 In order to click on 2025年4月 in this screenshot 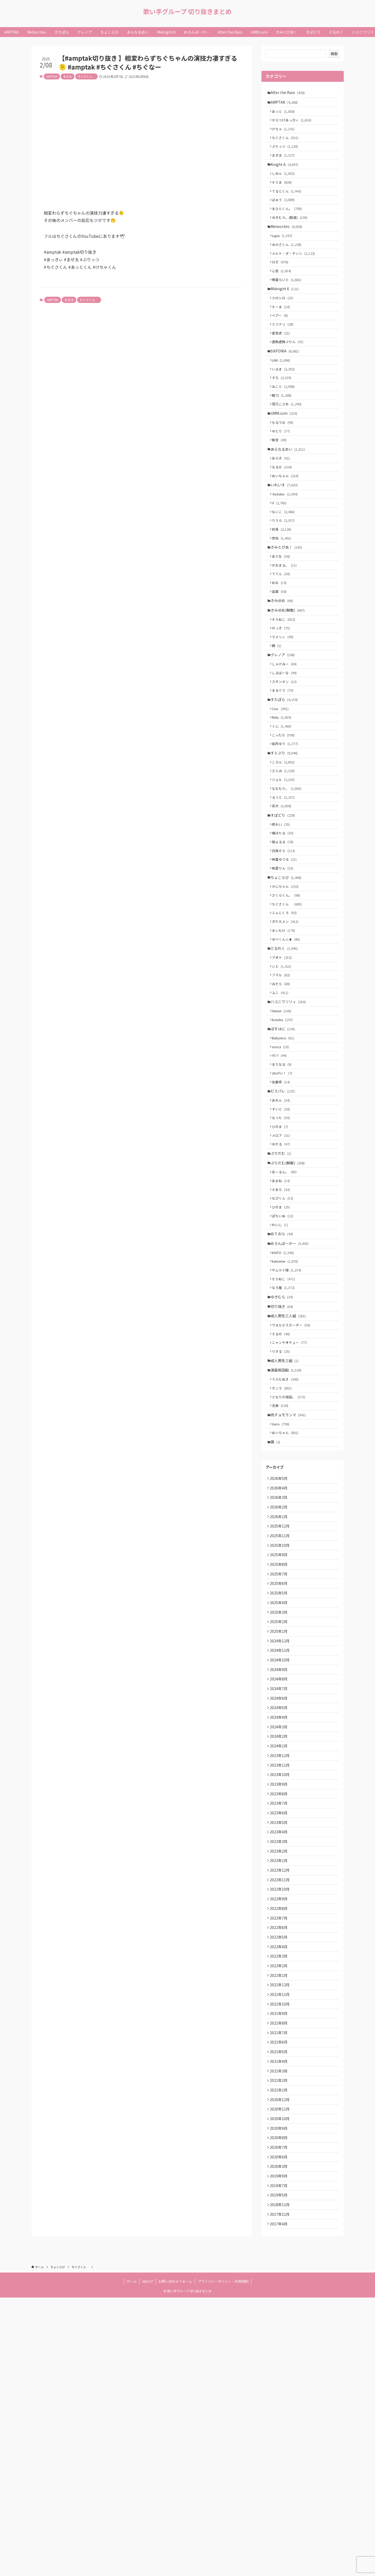, I will do `click(280, 1797)`.